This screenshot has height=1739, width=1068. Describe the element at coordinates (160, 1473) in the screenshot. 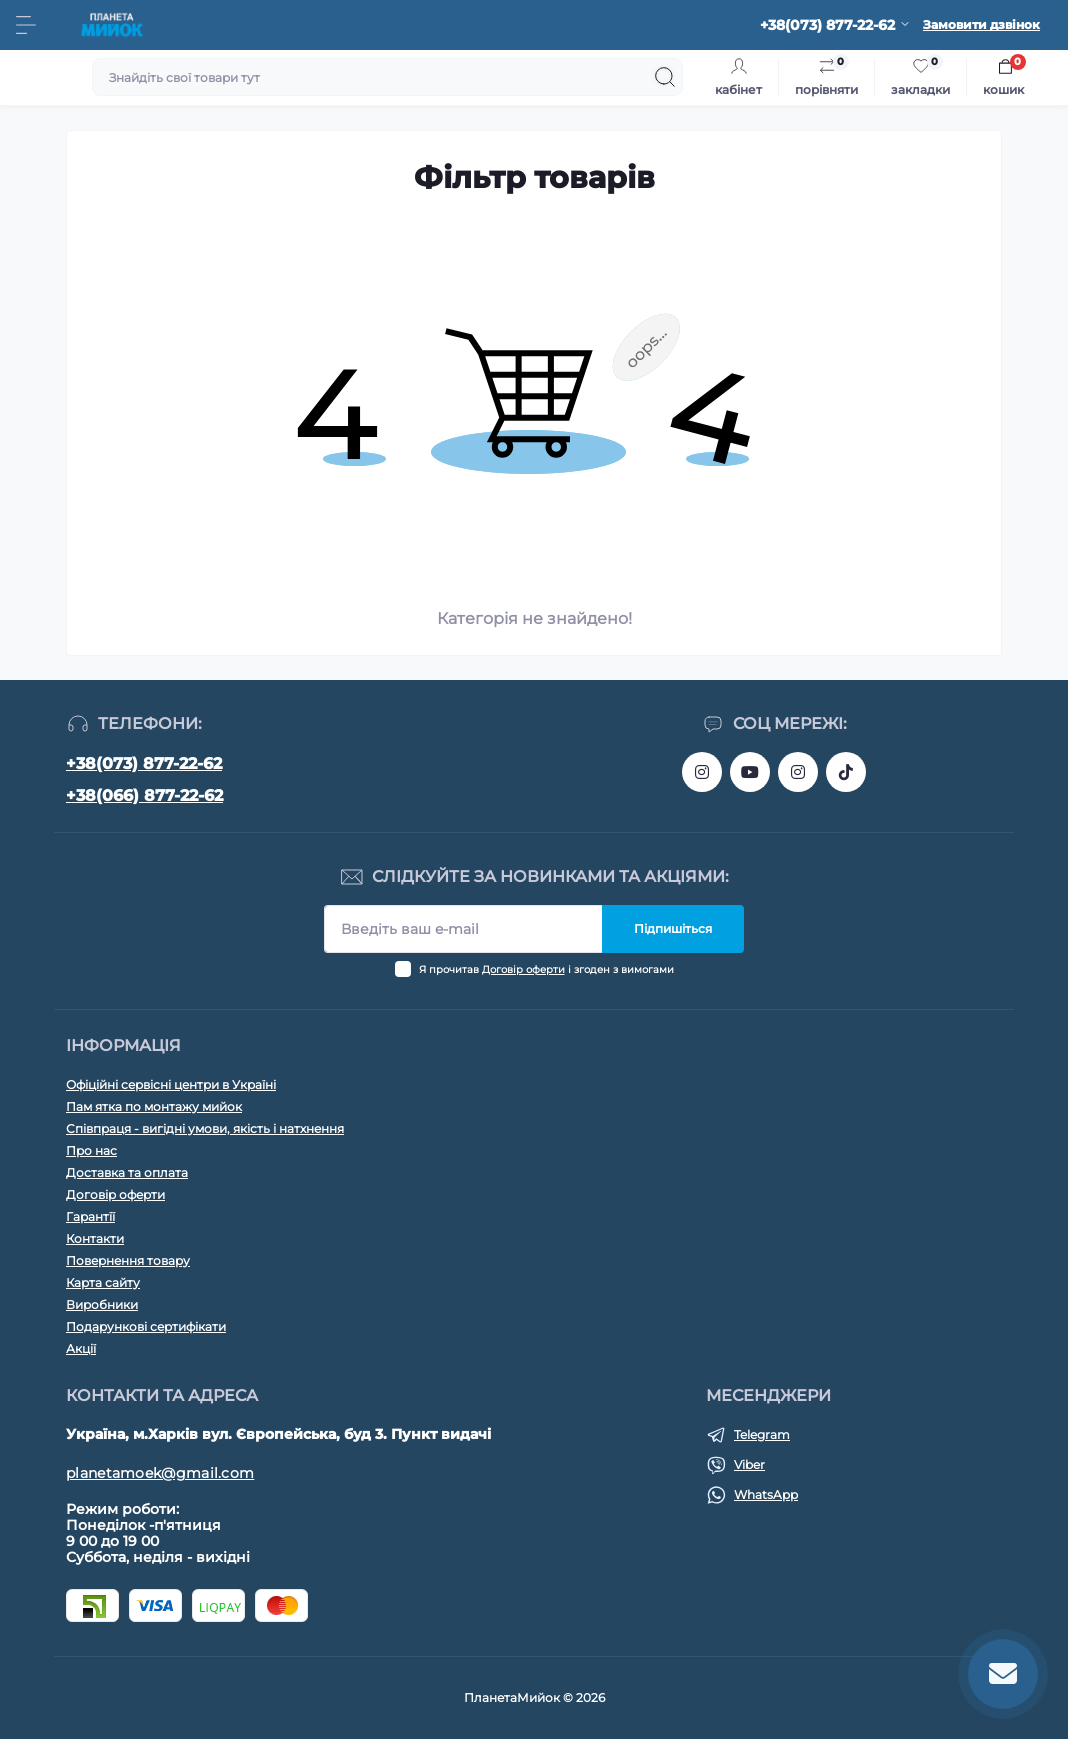

I see `planetamoek@gmail.com` at that location.